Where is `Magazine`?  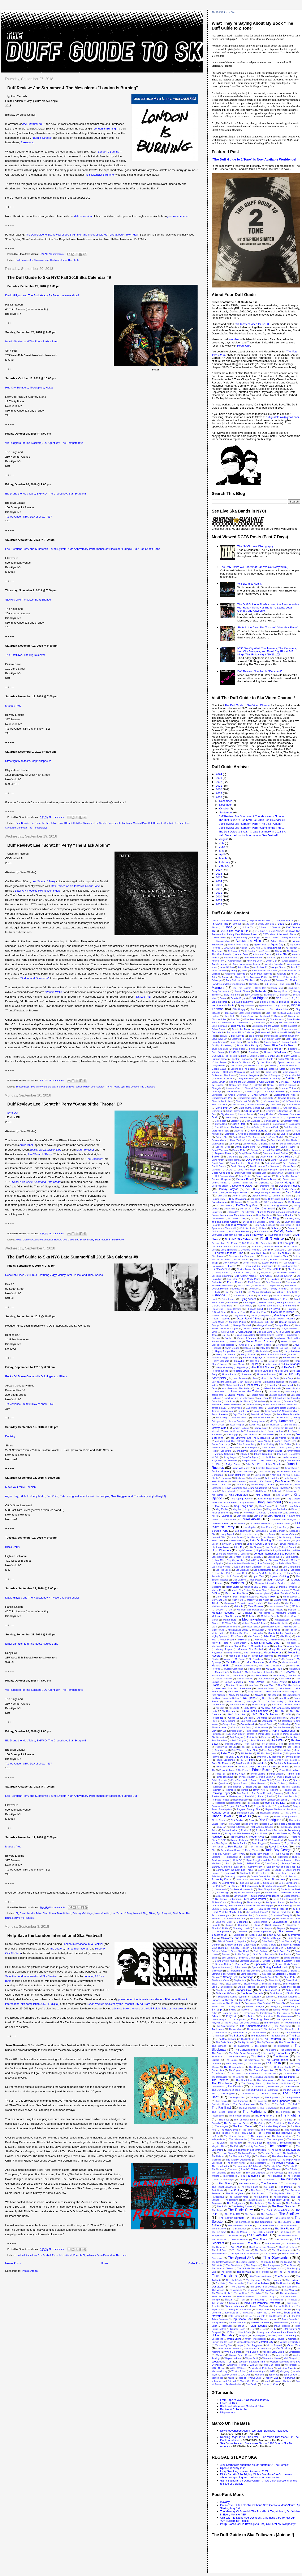 Magazine is located at coordinates (216, 1587).